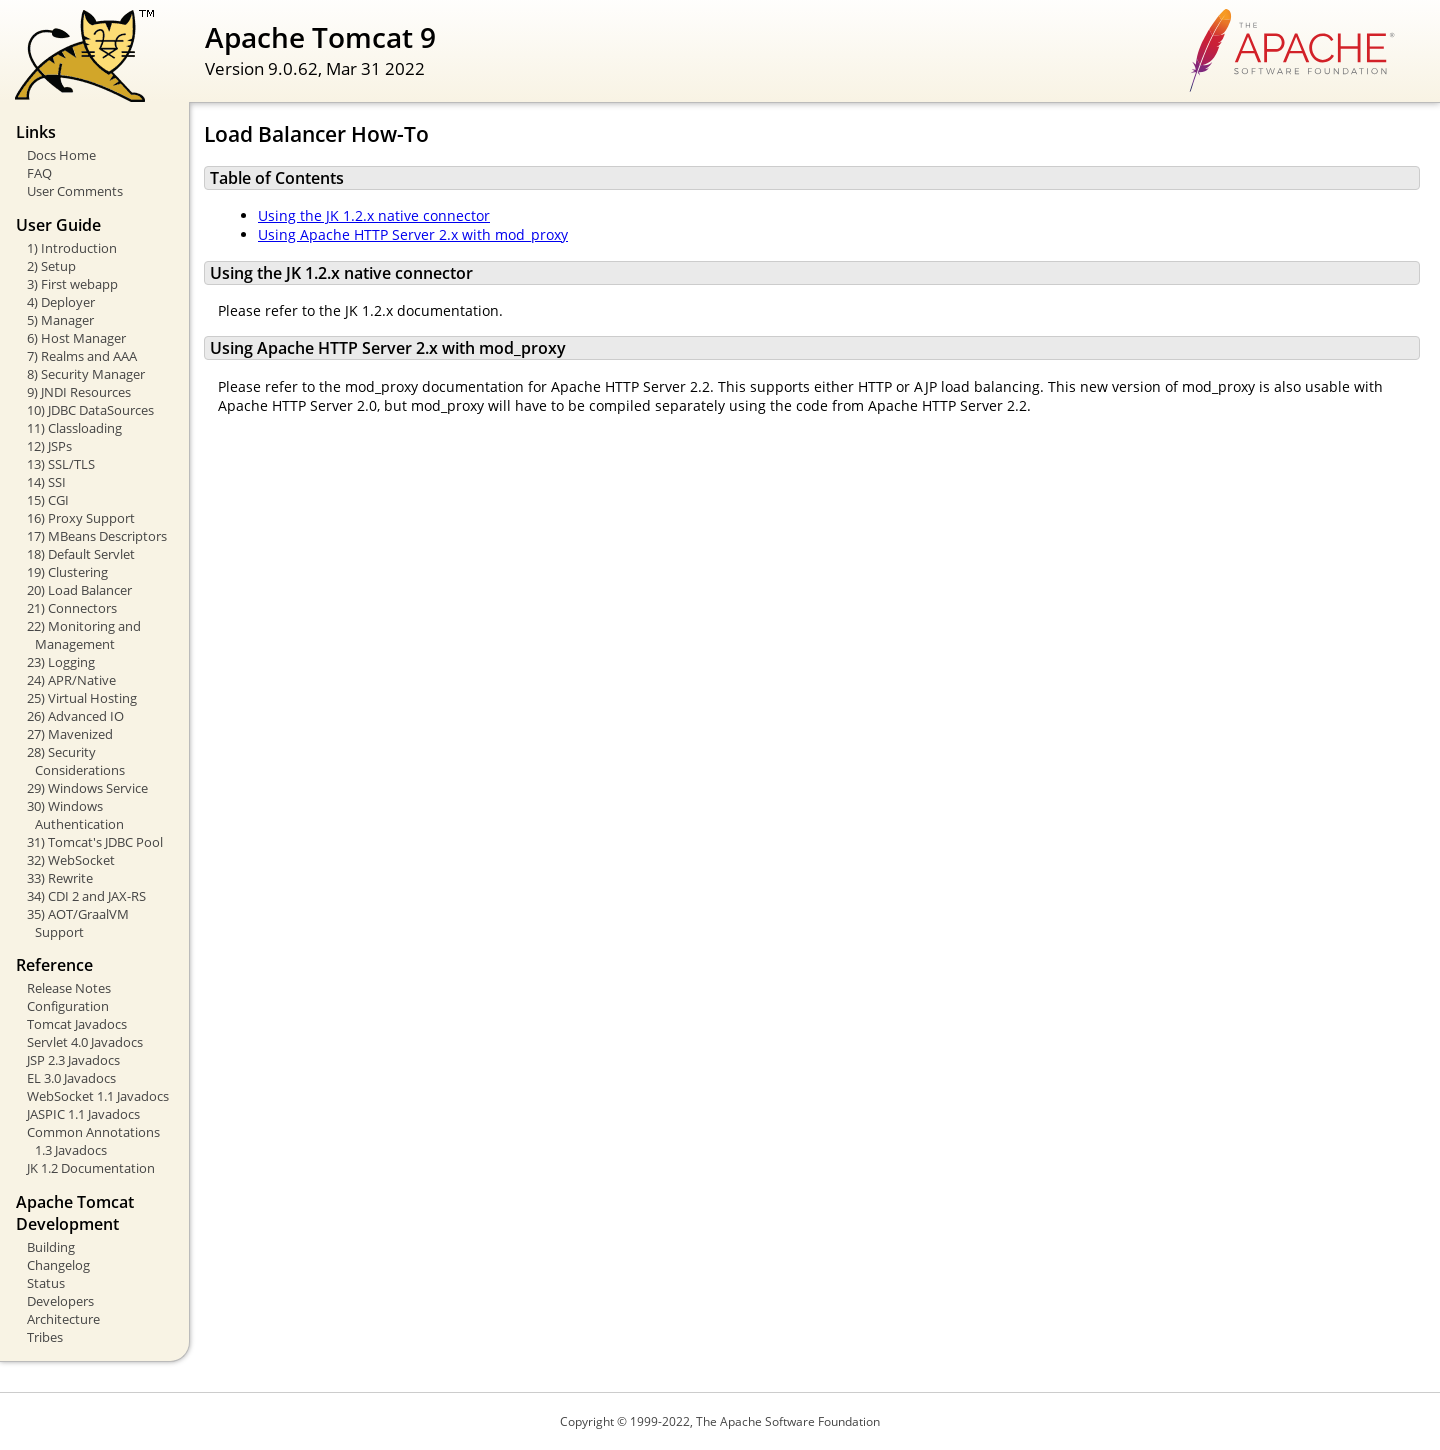  What do you see at coordinates (79, 590) in the screenshot?
I see `20) Load Balancer` at bounding box center [79, 590].